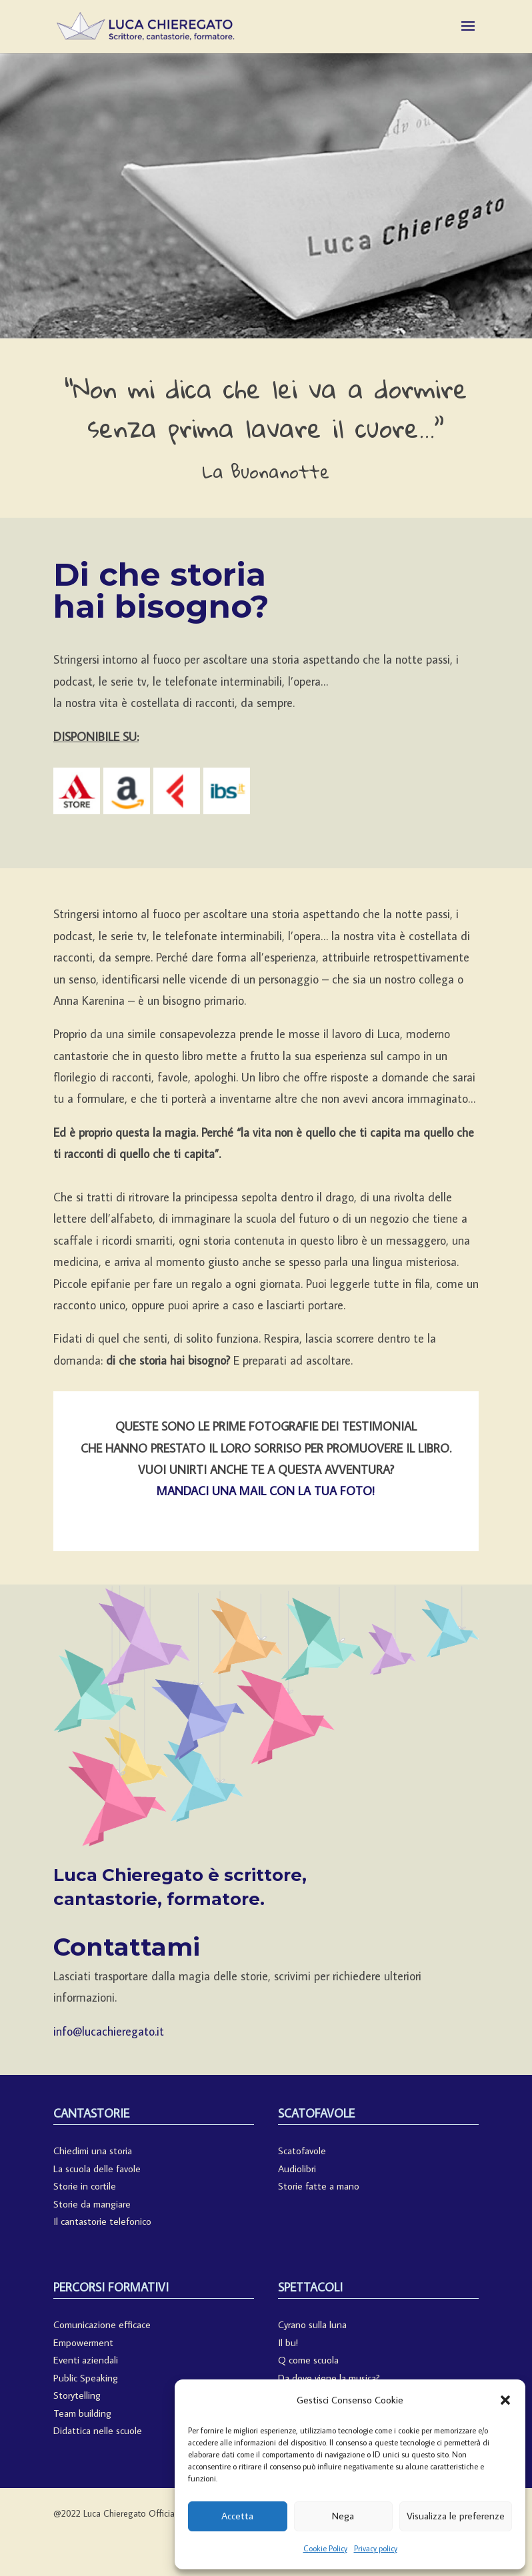 This screenshot has width=532, height=2576. Describe the element at coordinates (85, 2359) in the screenshot. I see `Eventi aziendali` at that location.